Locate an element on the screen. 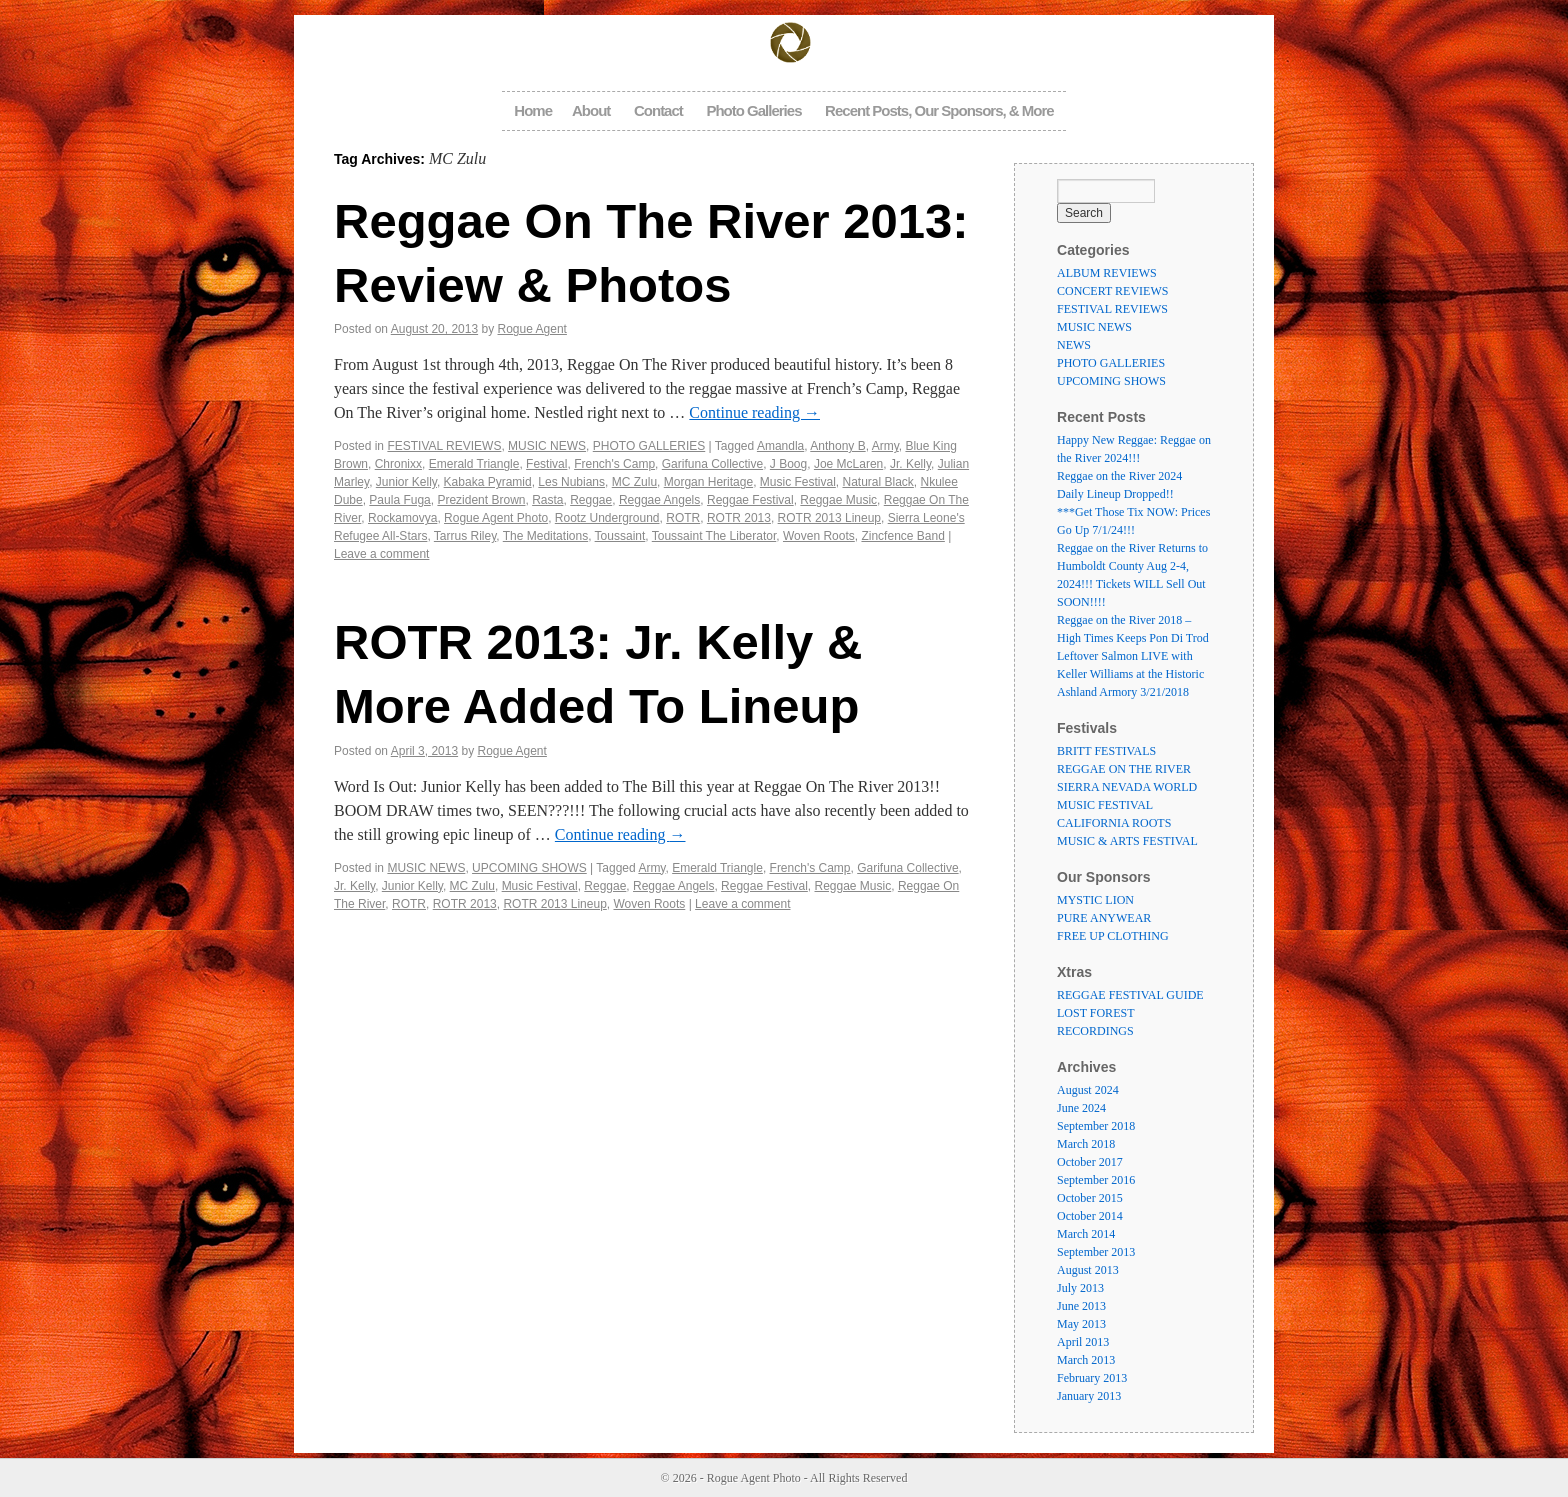 This screenshot has width=1568, height=1497. NEWS is located at coordinates (1074, 345).